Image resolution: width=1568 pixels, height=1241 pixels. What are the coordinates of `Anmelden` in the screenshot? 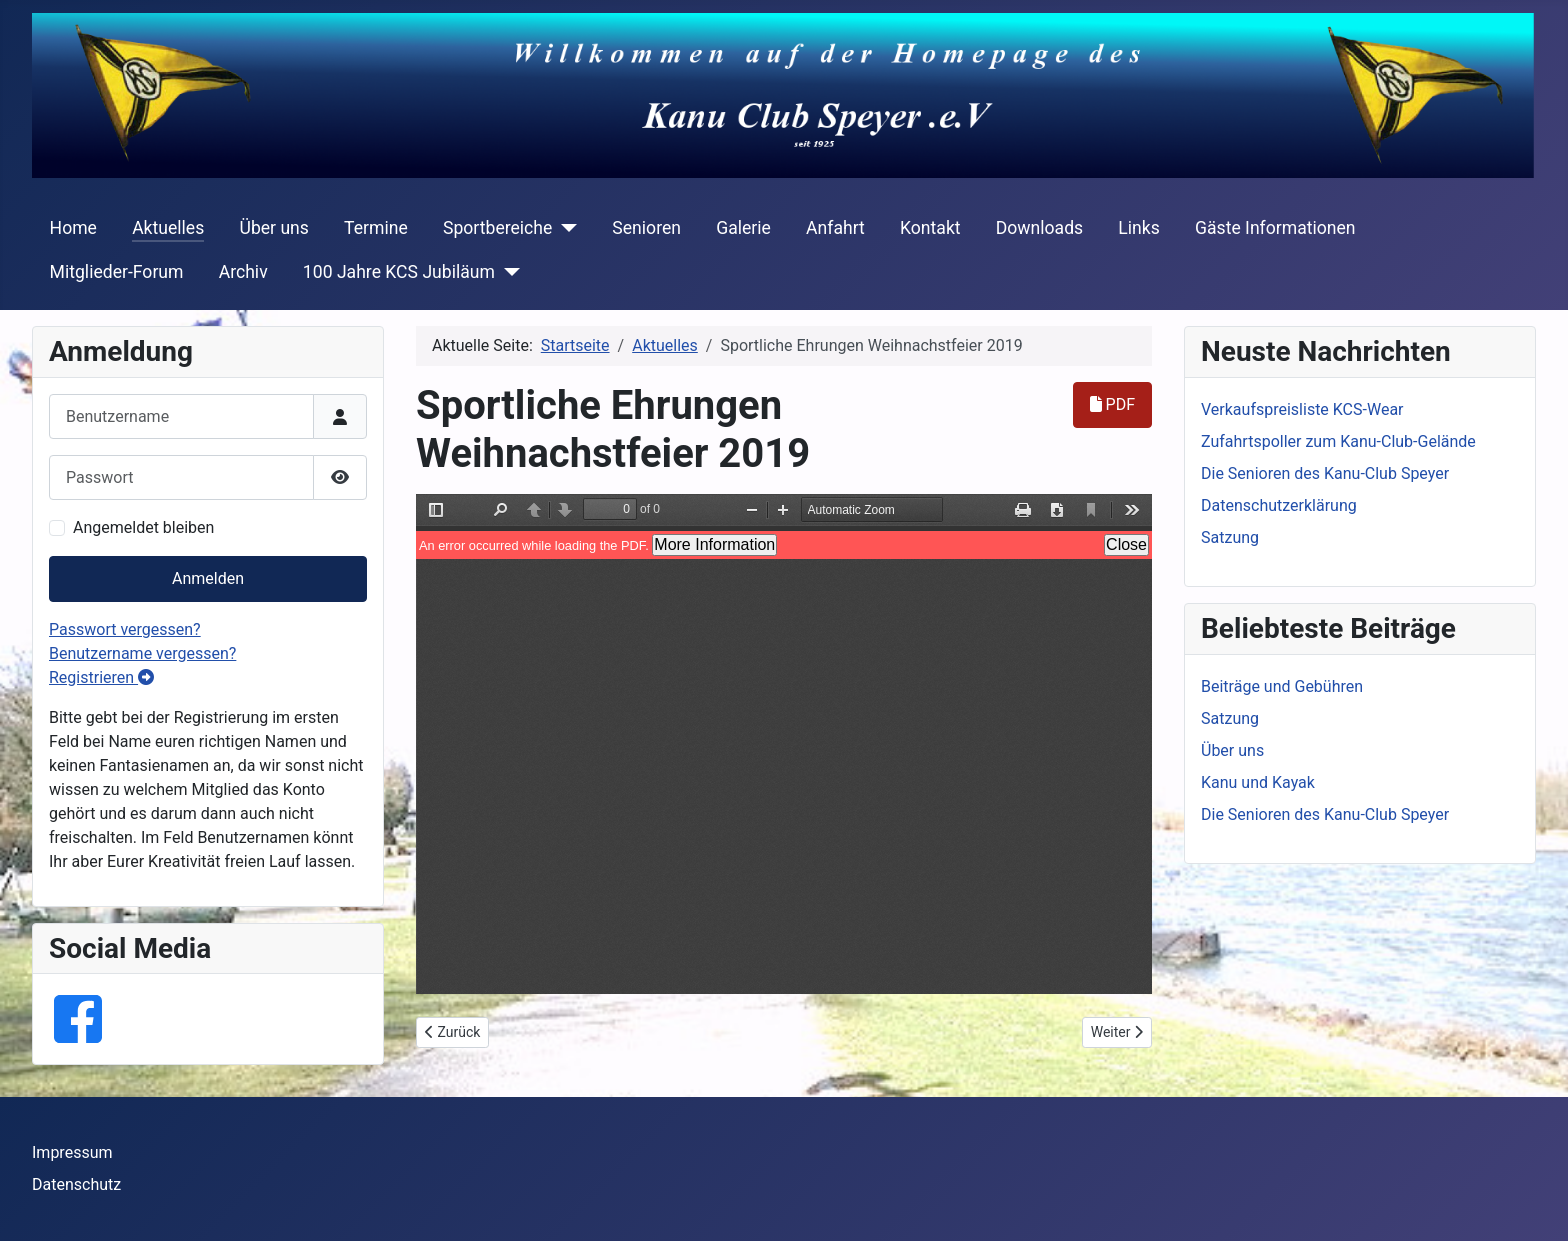 It's located at (208, 578).